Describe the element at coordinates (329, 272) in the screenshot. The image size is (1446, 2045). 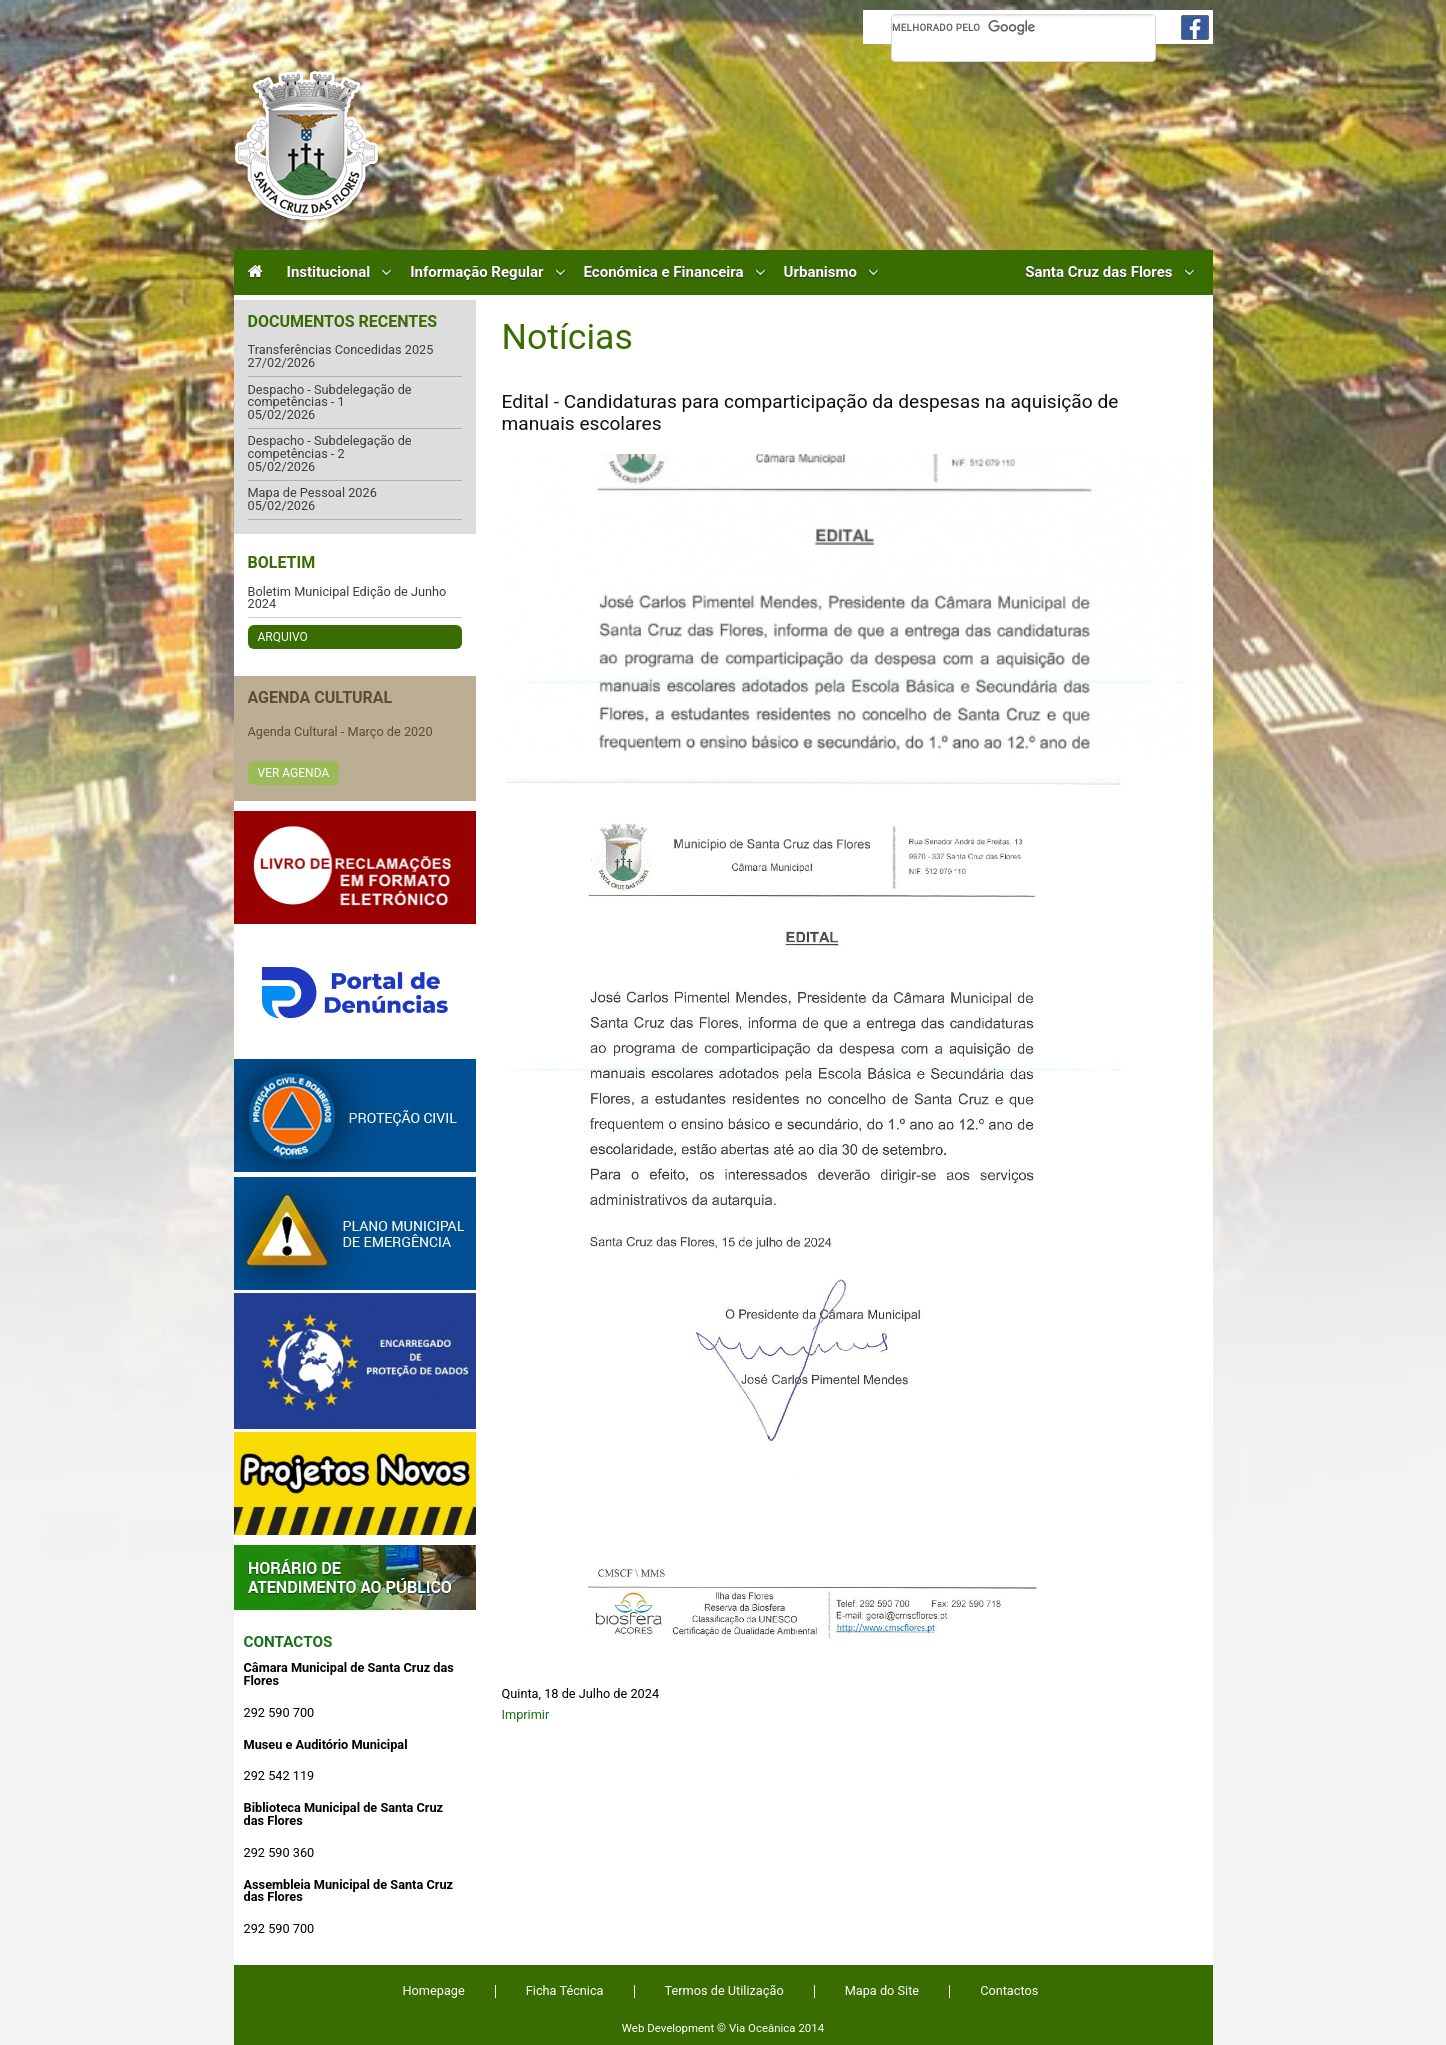
I see `Institucional` at that location.